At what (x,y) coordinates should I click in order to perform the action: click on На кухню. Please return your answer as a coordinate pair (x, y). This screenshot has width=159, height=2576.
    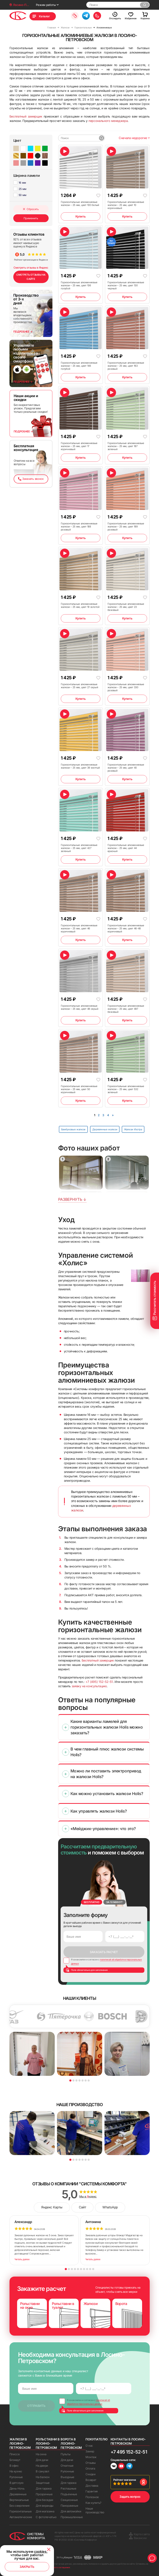
    Looking at the image, I should click on (15, 2471).